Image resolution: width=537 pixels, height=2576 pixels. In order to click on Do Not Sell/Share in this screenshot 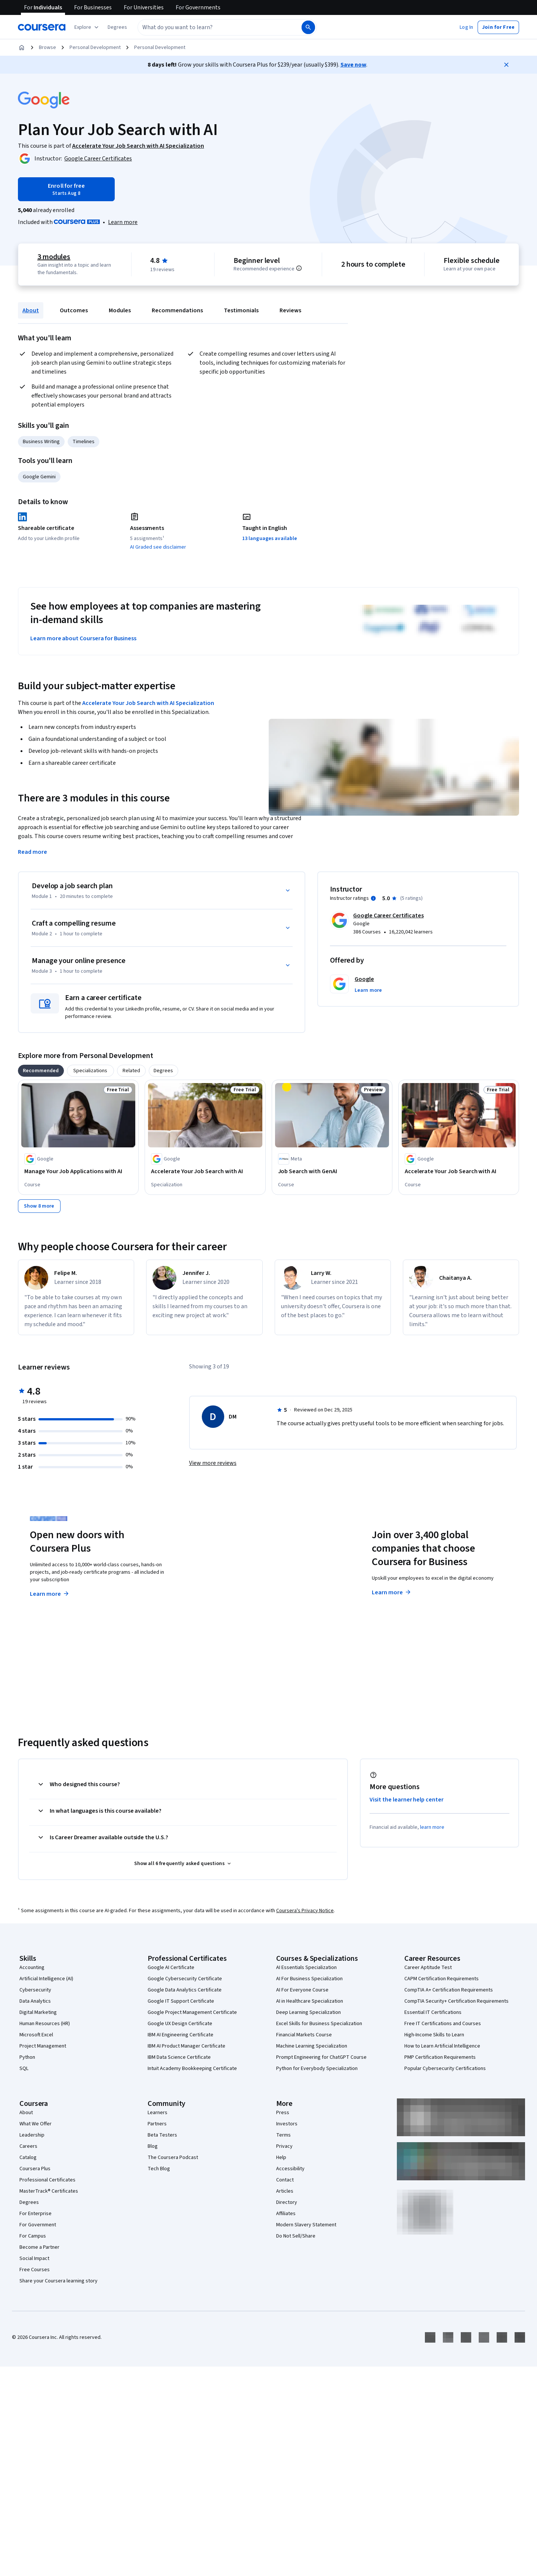, I will do `click(295, 2236)`.